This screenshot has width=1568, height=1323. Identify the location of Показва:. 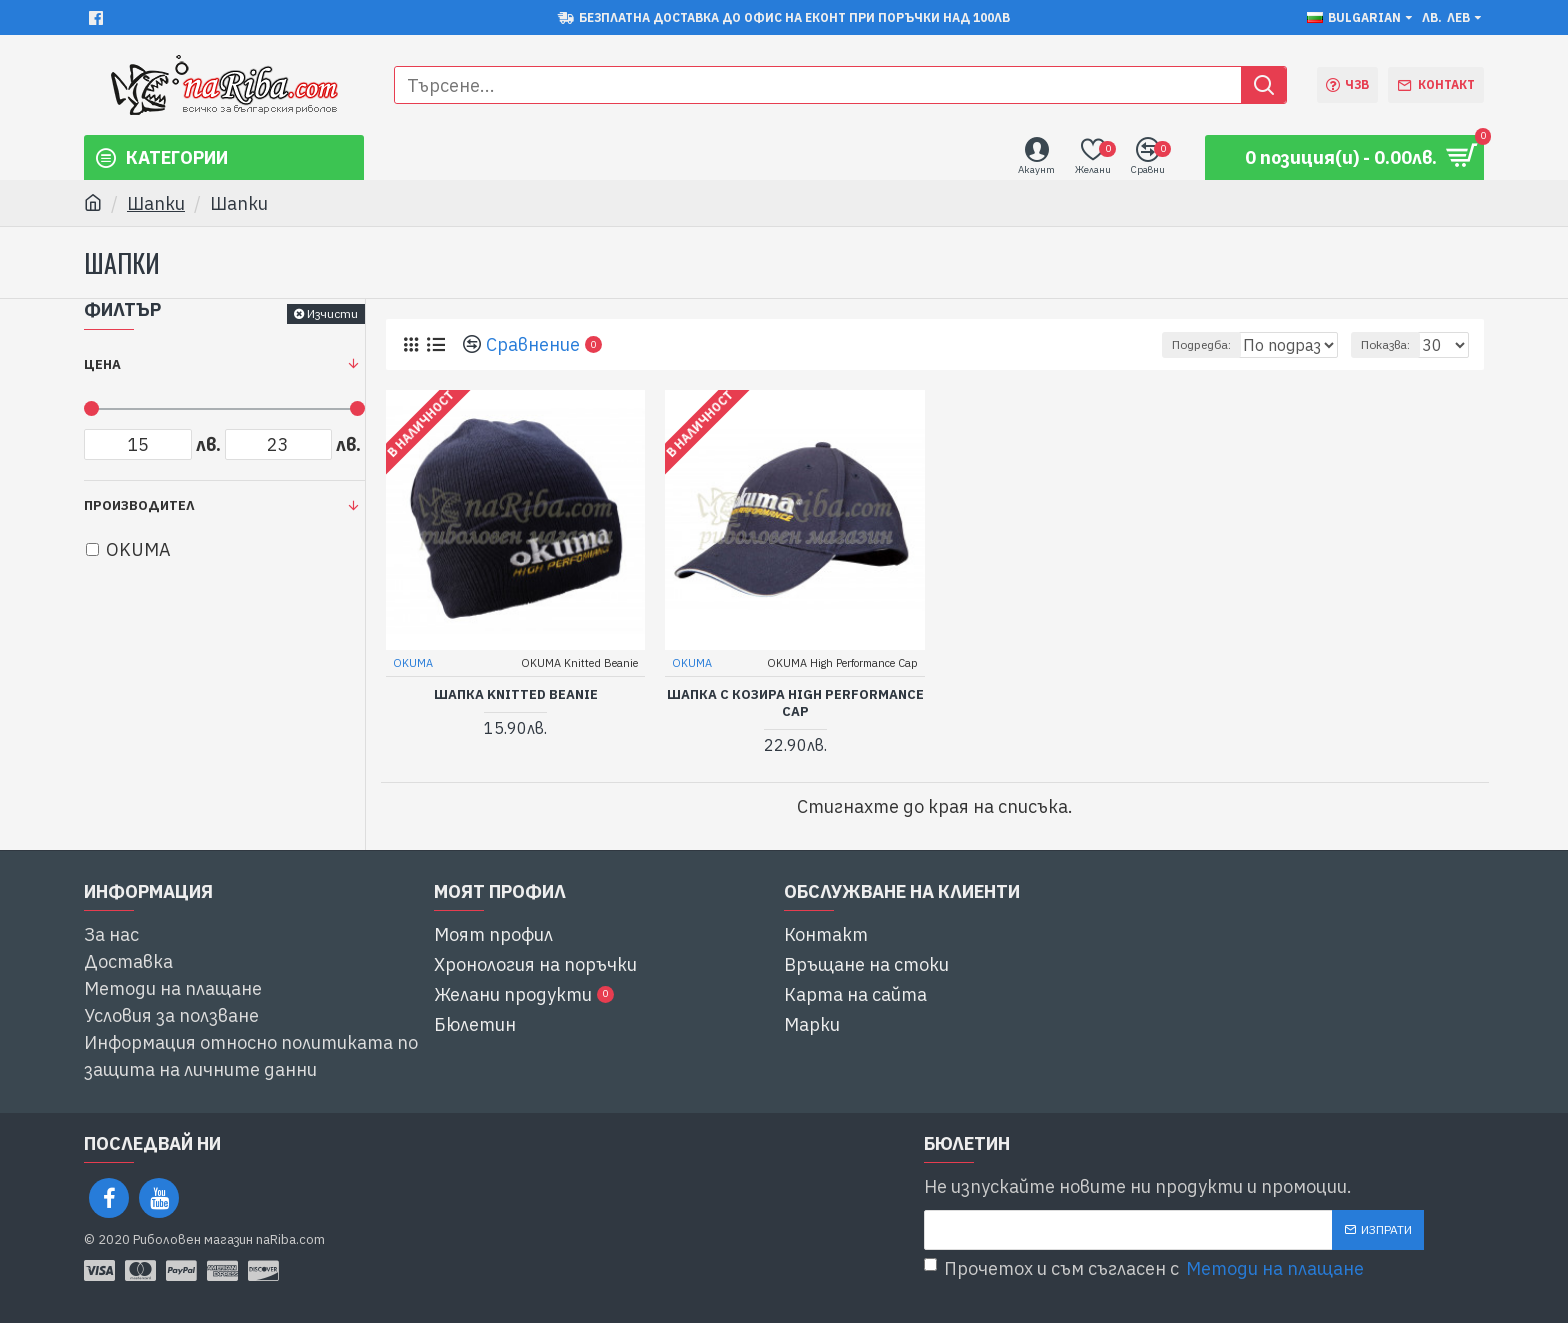
(1394, 344).